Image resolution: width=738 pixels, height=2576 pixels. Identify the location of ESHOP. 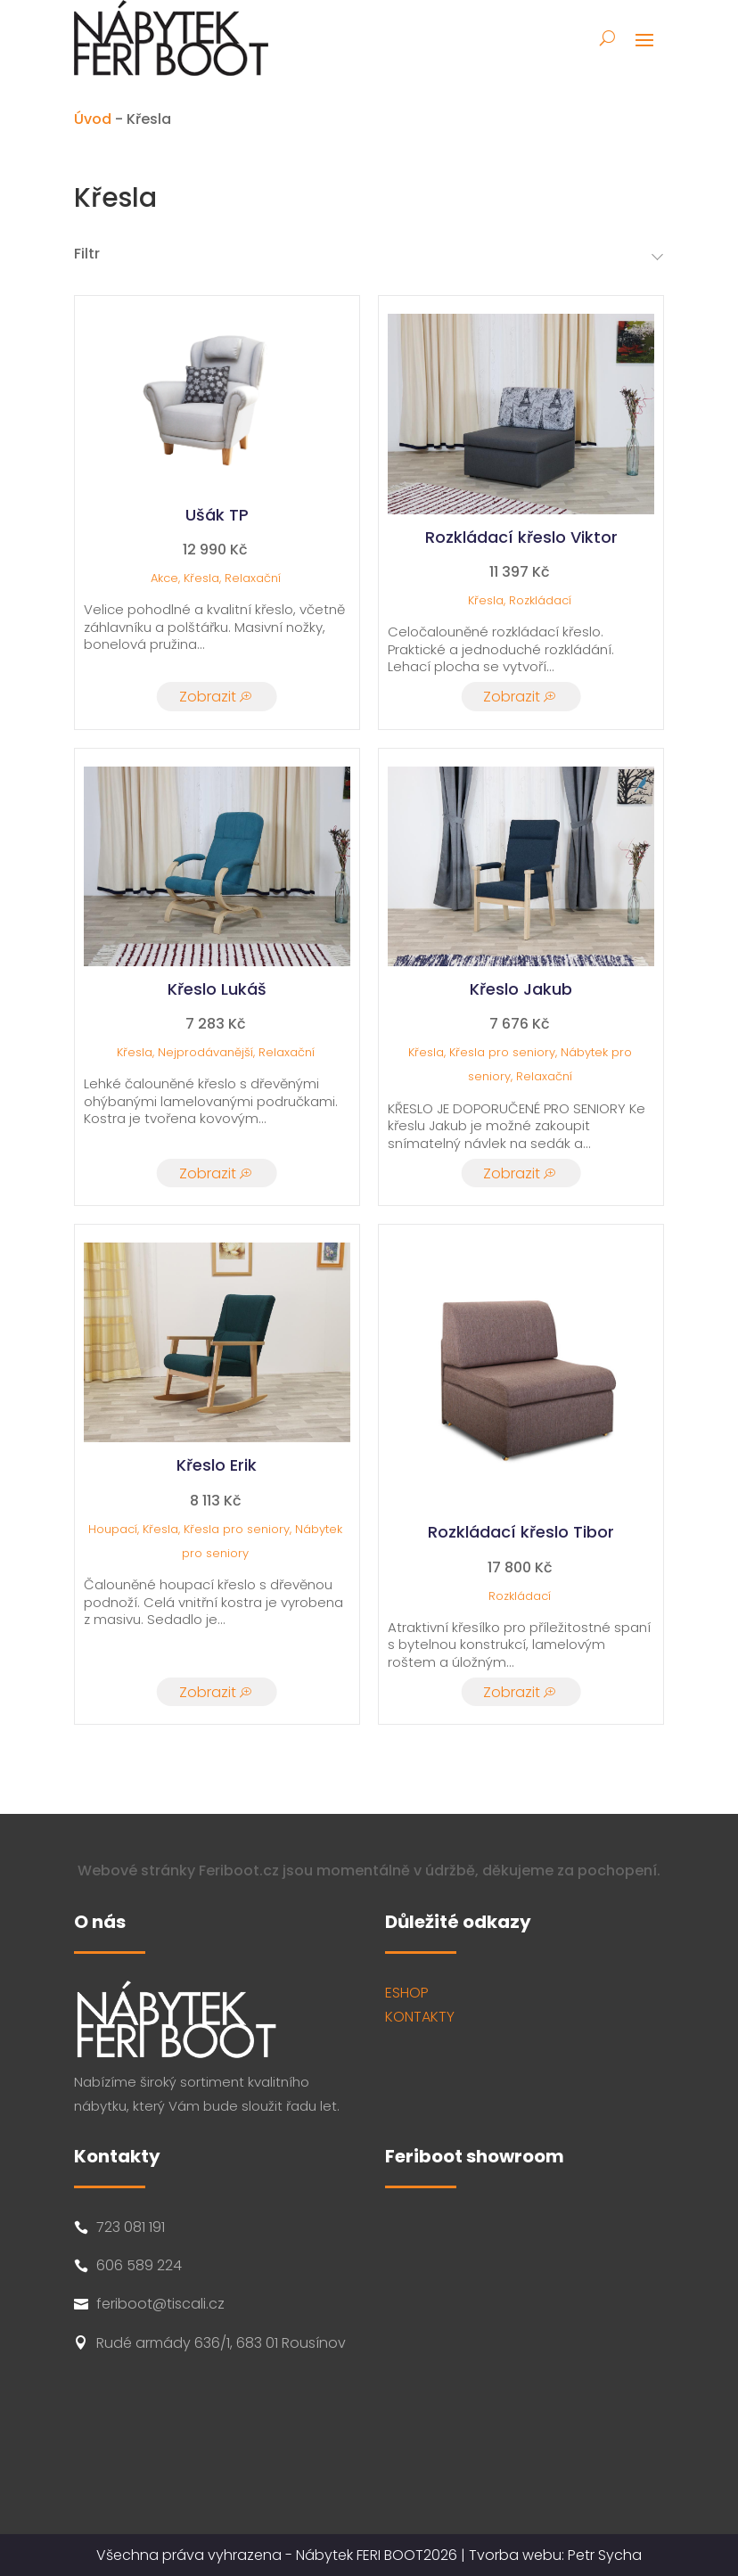
(407, 1992).